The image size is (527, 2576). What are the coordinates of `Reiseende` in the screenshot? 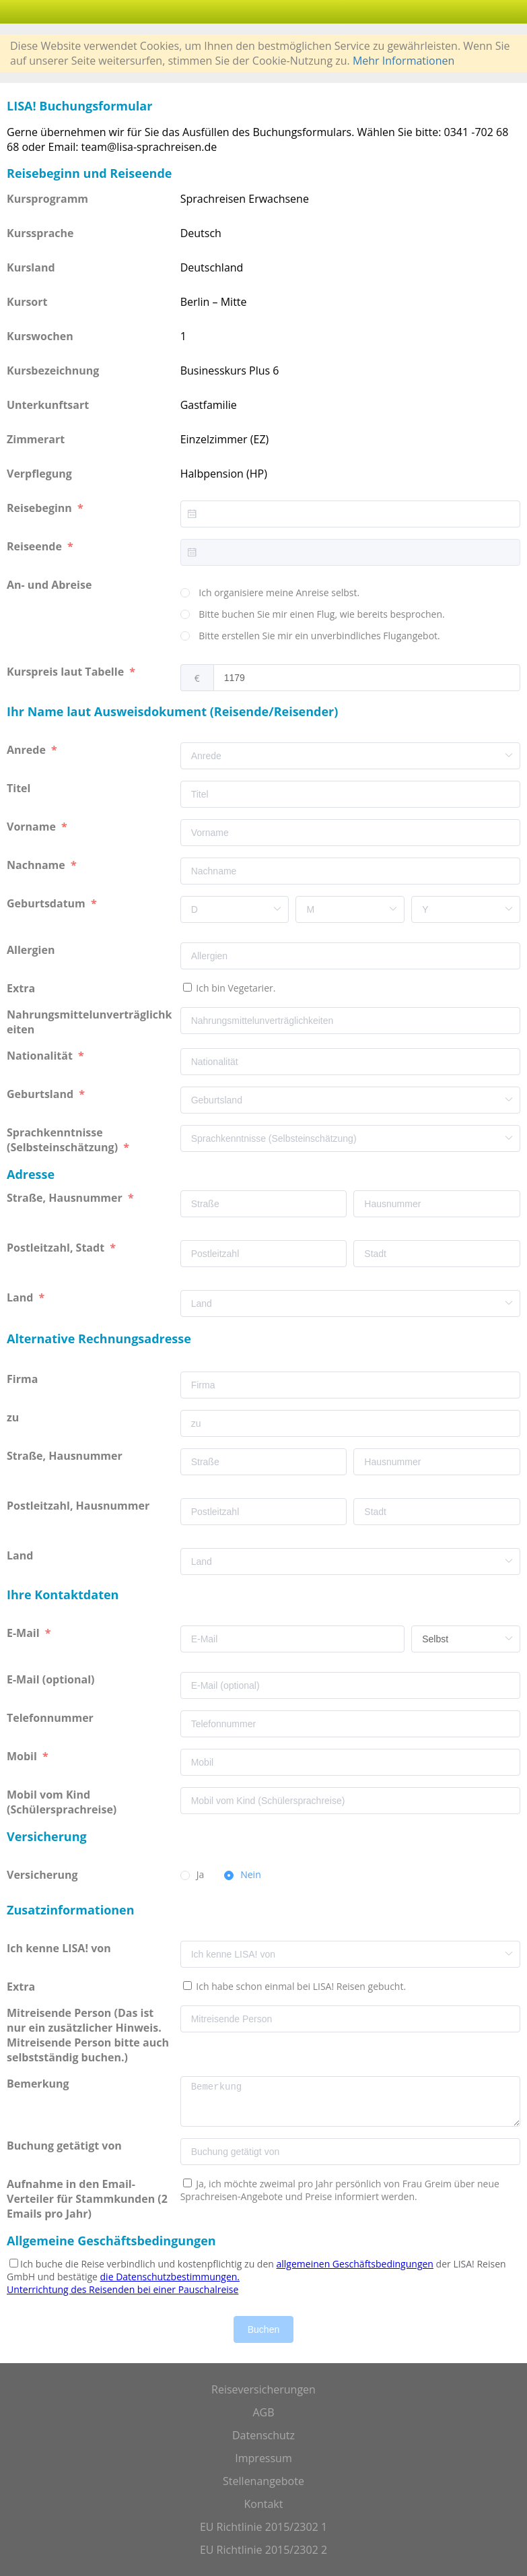 It's located at (36, 546).